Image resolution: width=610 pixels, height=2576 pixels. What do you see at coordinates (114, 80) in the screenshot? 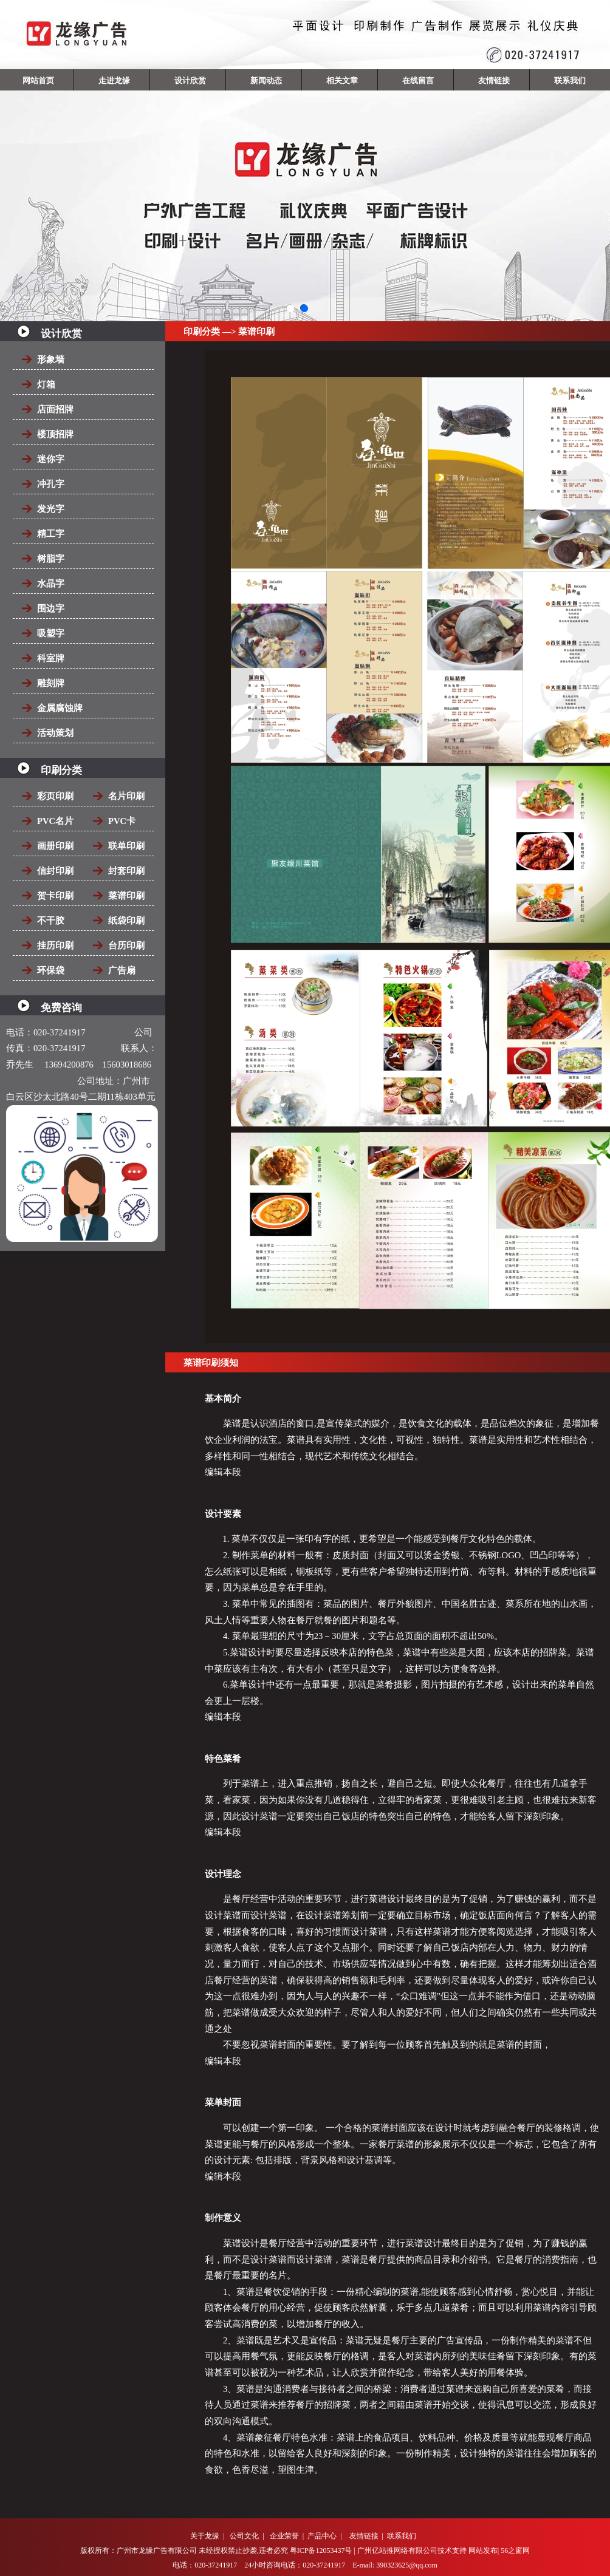
I see `走进龙缘` at bounding box center [114, 80].